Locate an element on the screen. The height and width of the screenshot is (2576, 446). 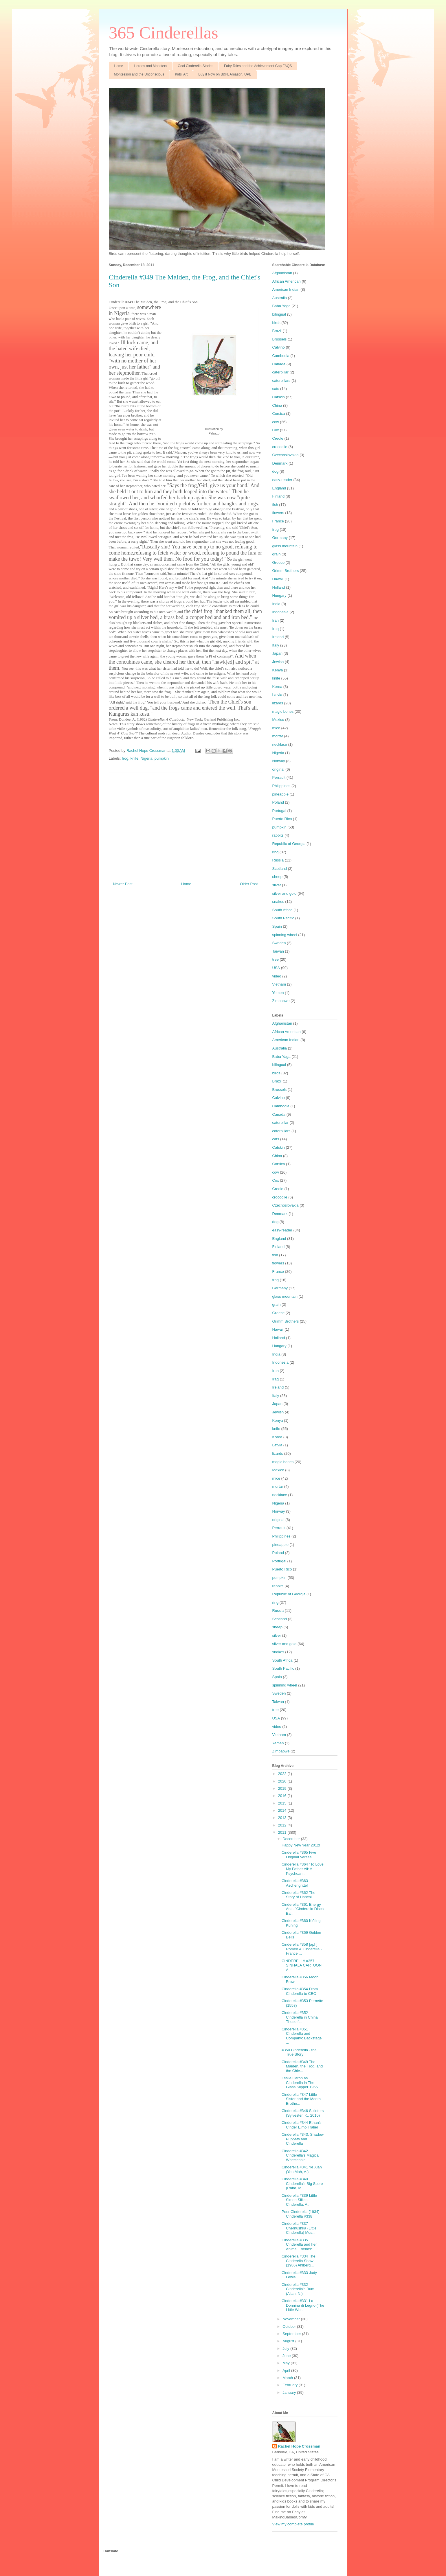
Cinderella #364 "To Love My Father All: A Psychoan... is located at coordinates (303, 1868).